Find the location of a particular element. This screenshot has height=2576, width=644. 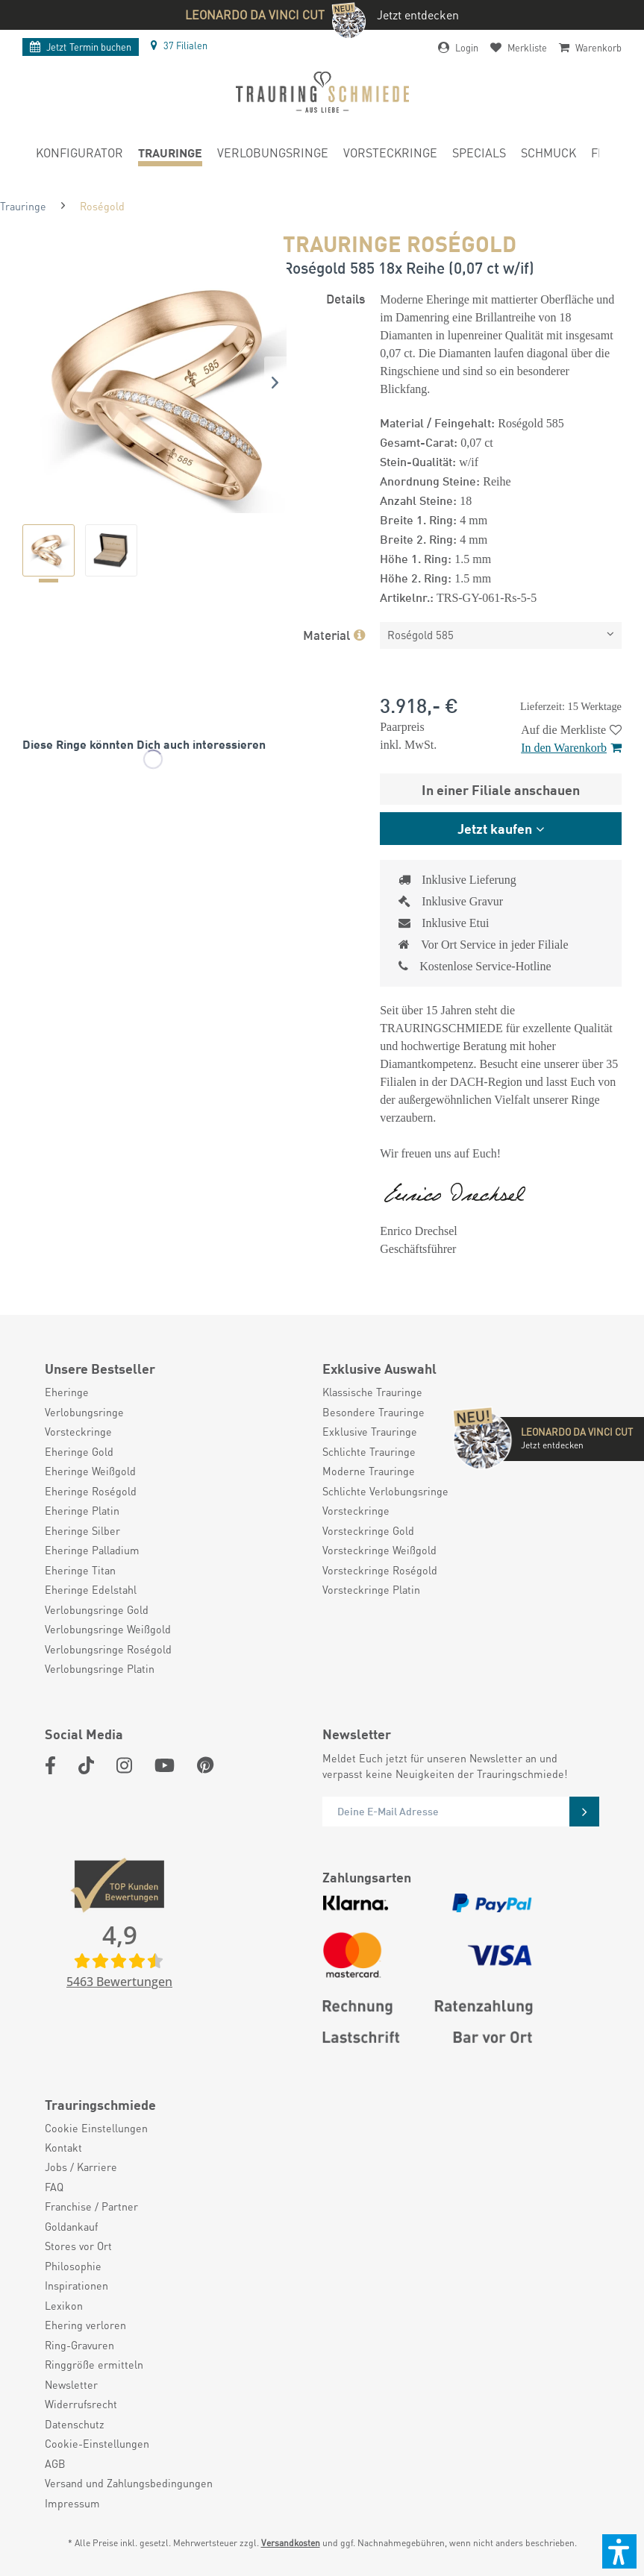

Jetzt kaufen is located at coordinates (494, 828).